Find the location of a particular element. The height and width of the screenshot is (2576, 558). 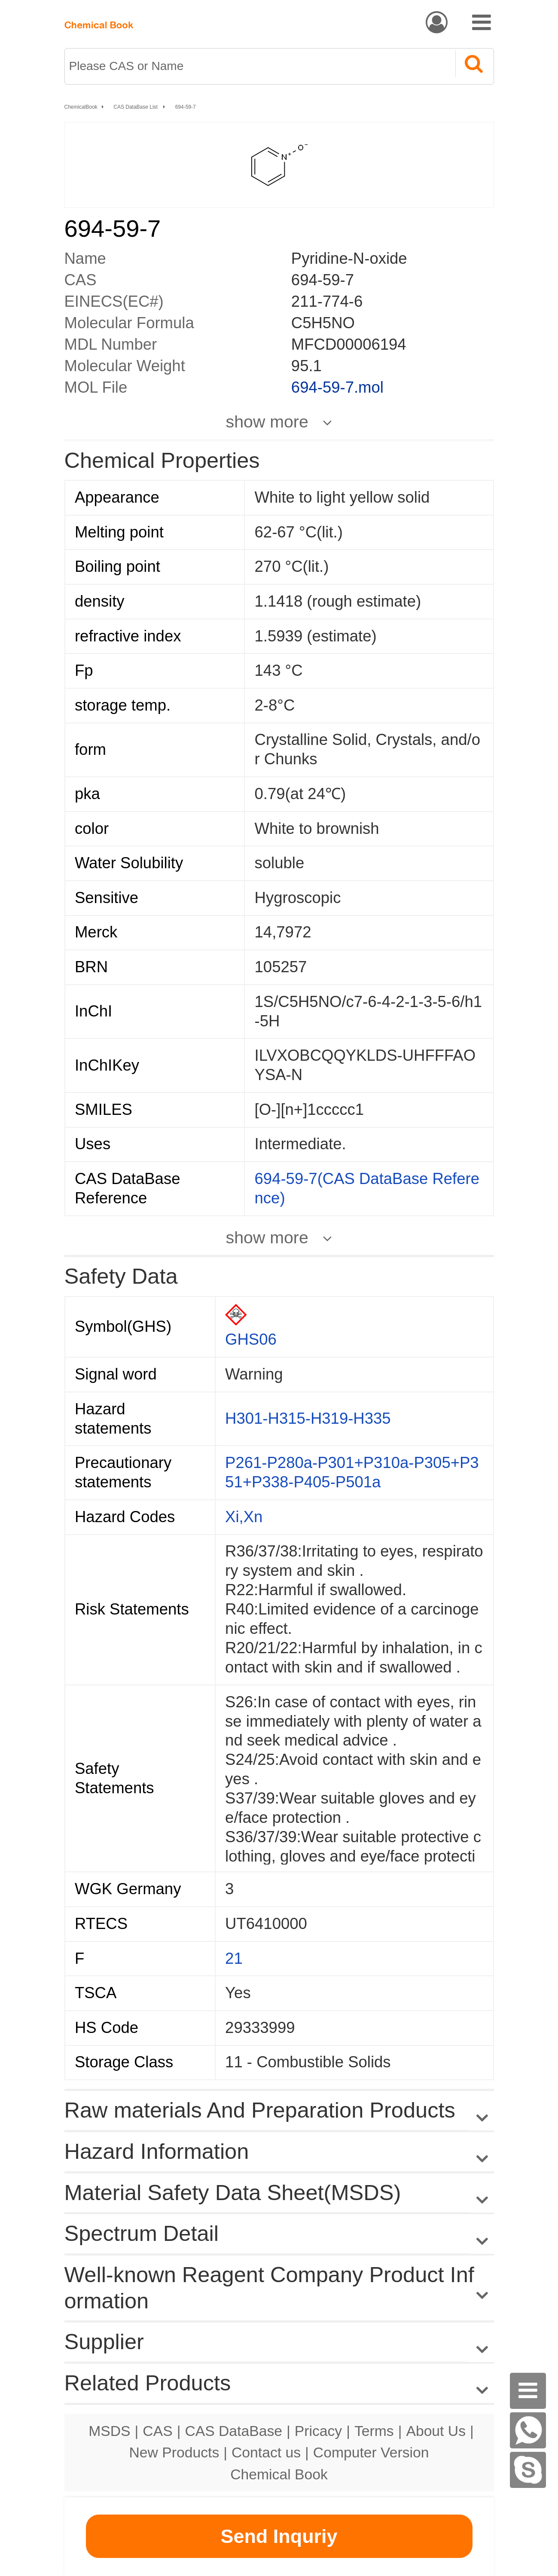

CAS DataBase is located at coordinates (233, 2431).